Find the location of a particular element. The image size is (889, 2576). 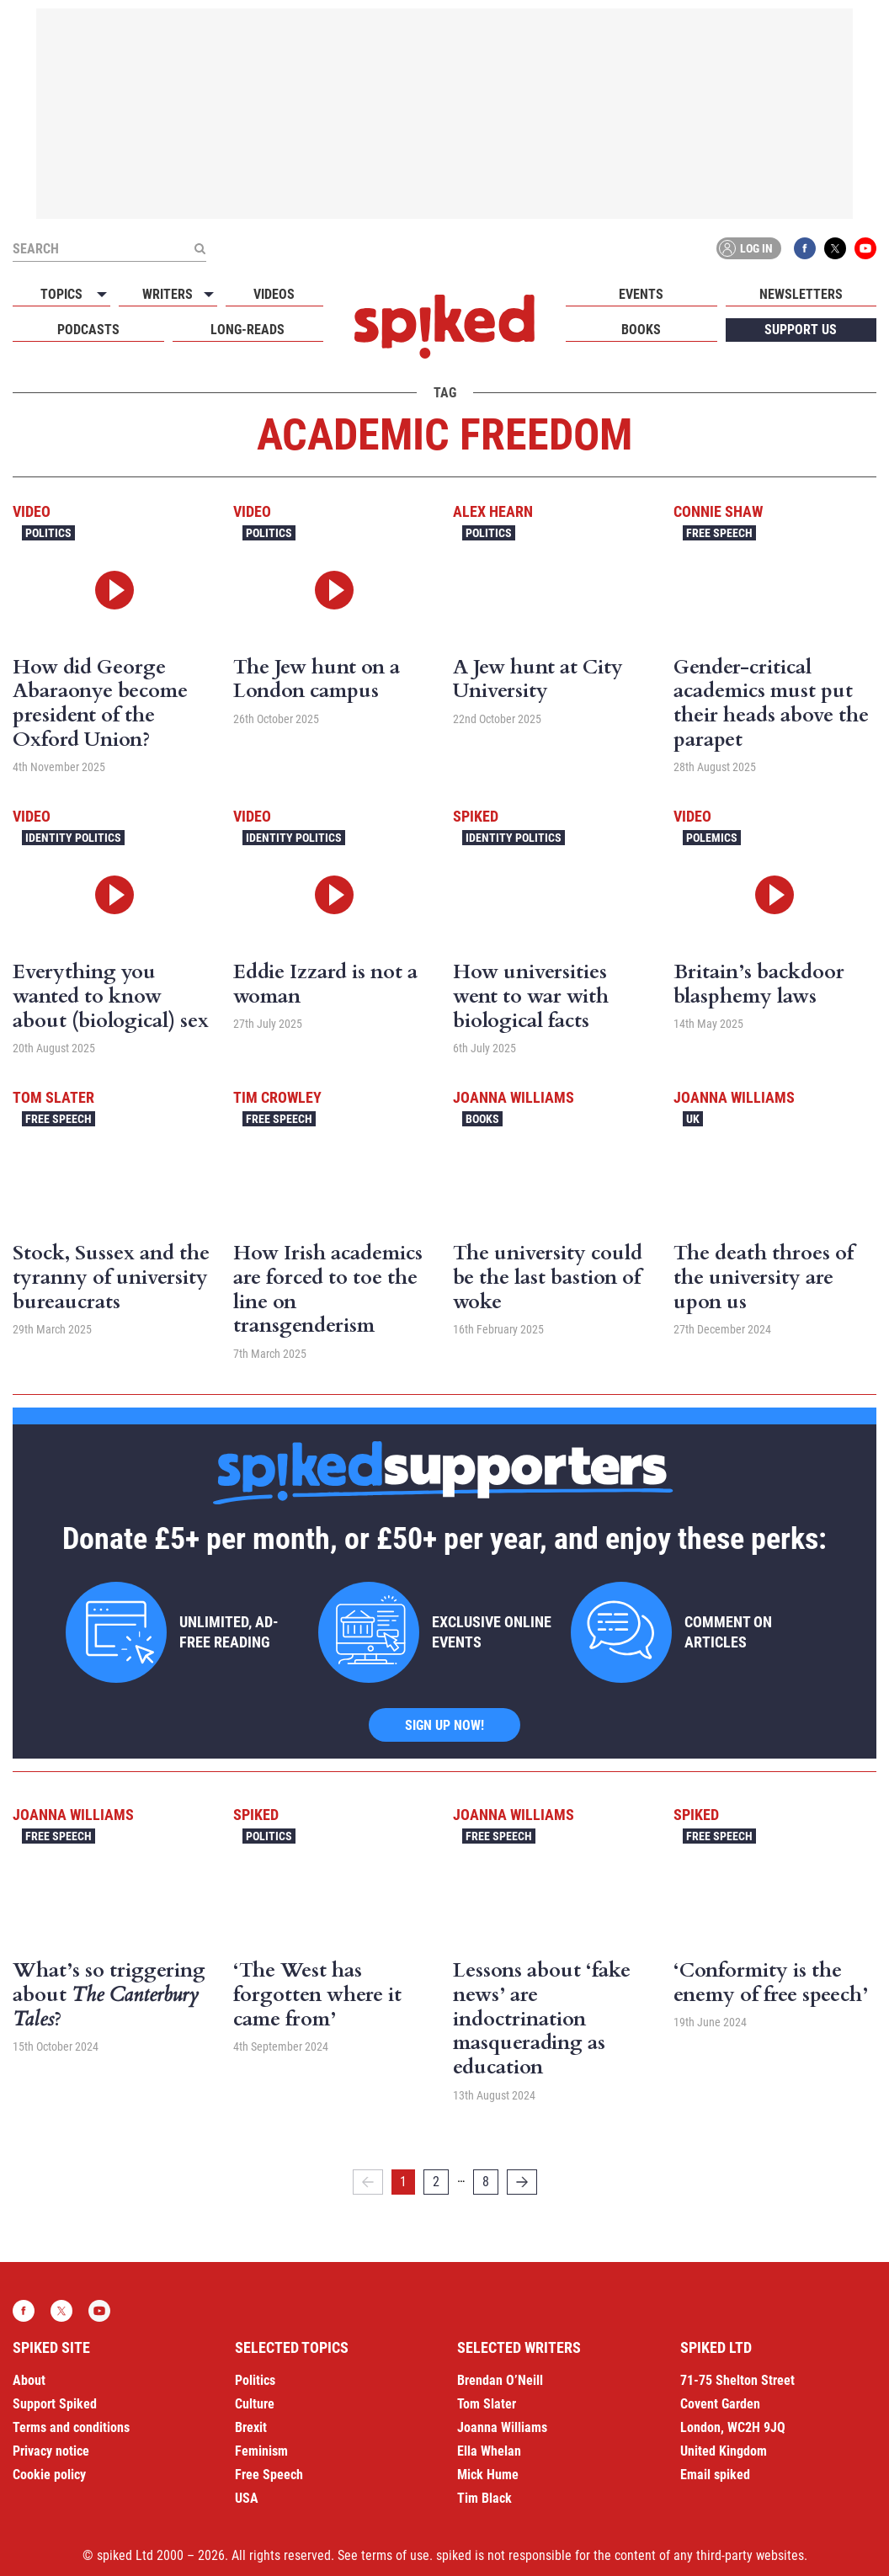

Ella Whelan is located at coordinates (489, 2451).